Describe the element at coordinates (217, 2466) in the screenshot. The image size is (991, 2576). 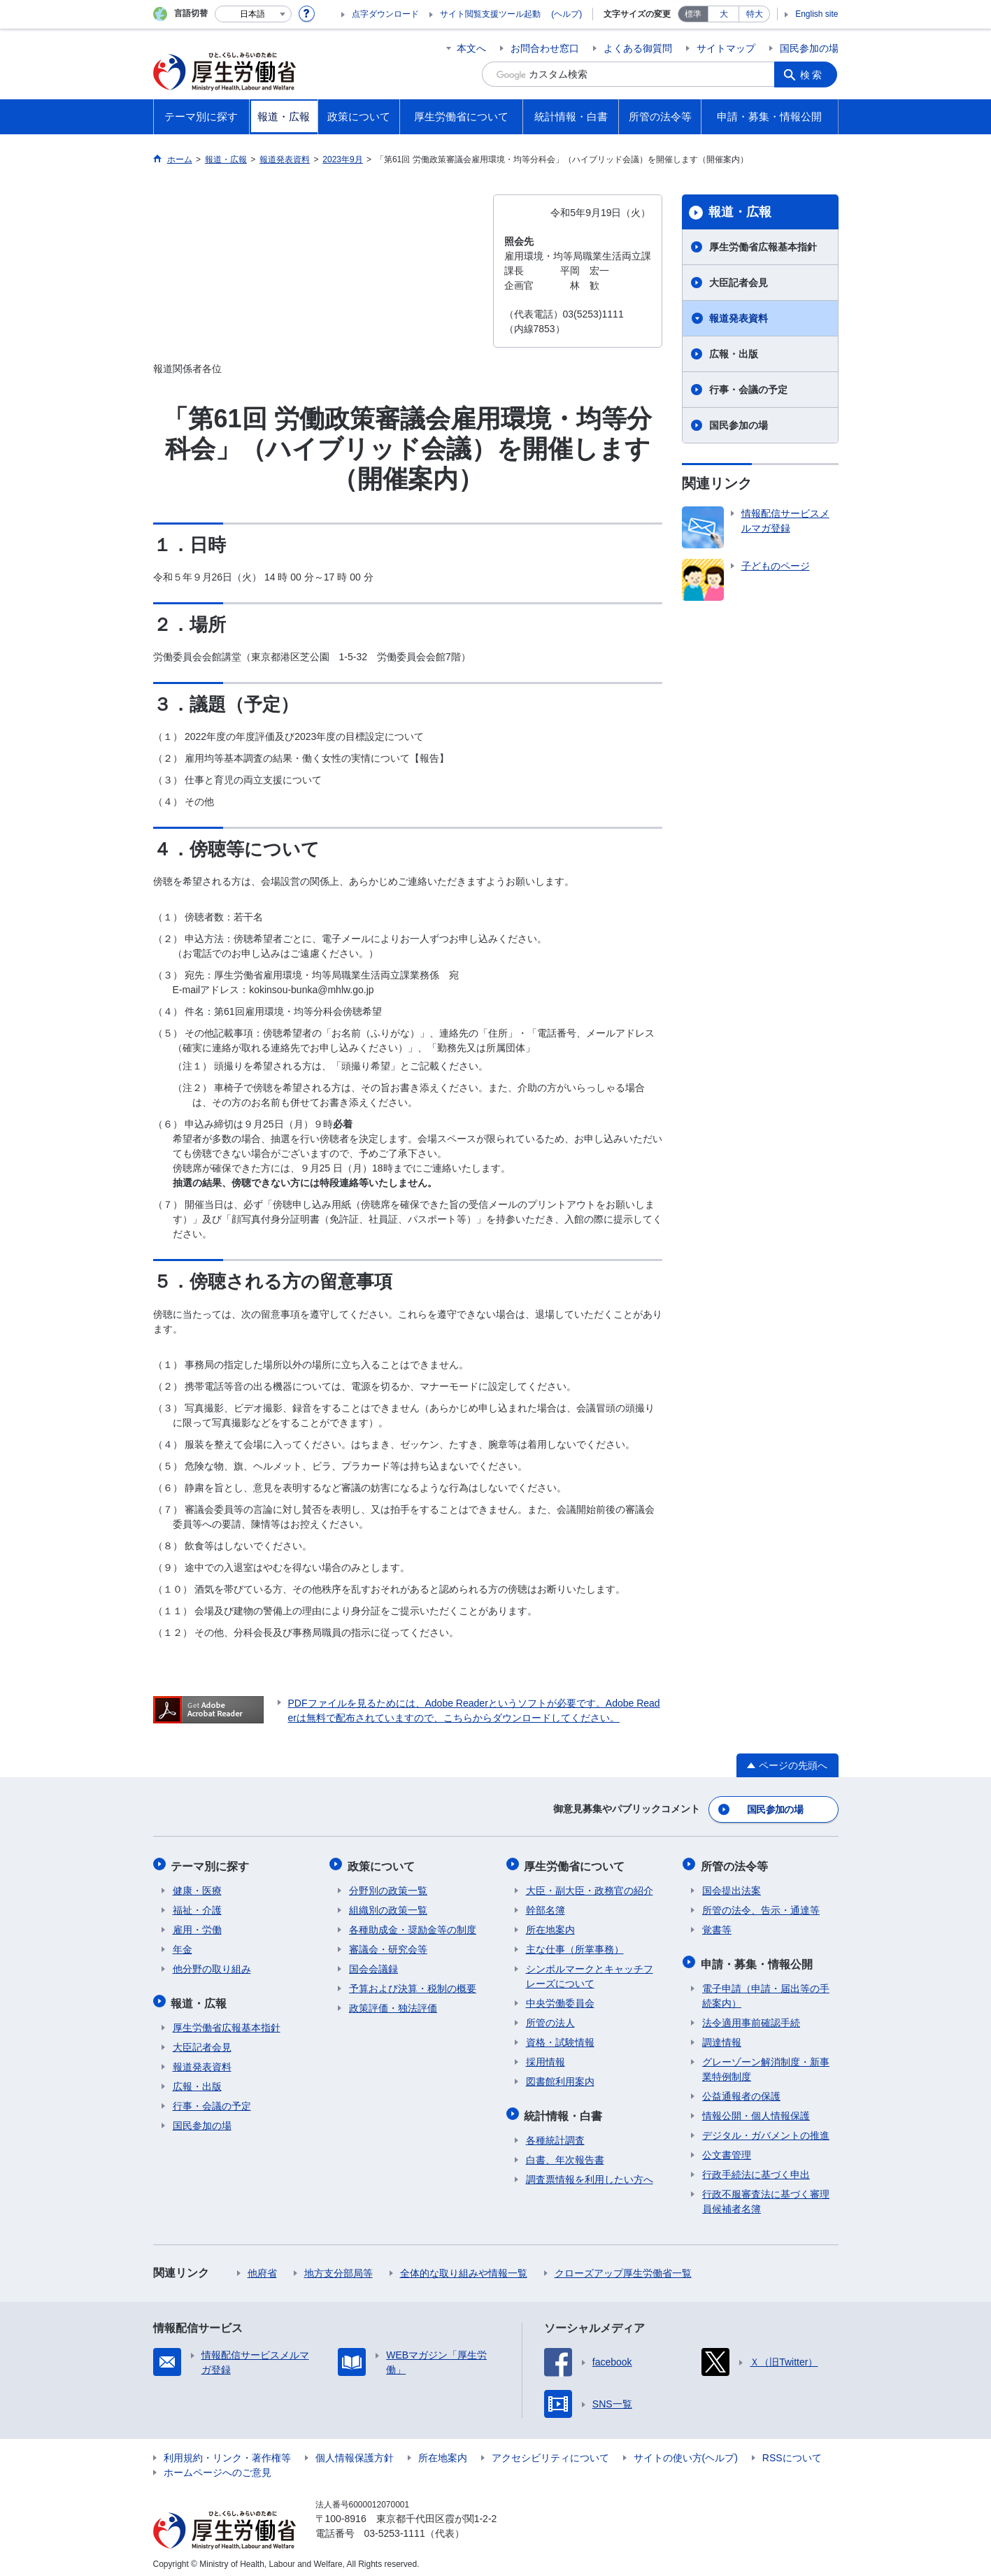
I see `ホームページへのご意見` at that location.